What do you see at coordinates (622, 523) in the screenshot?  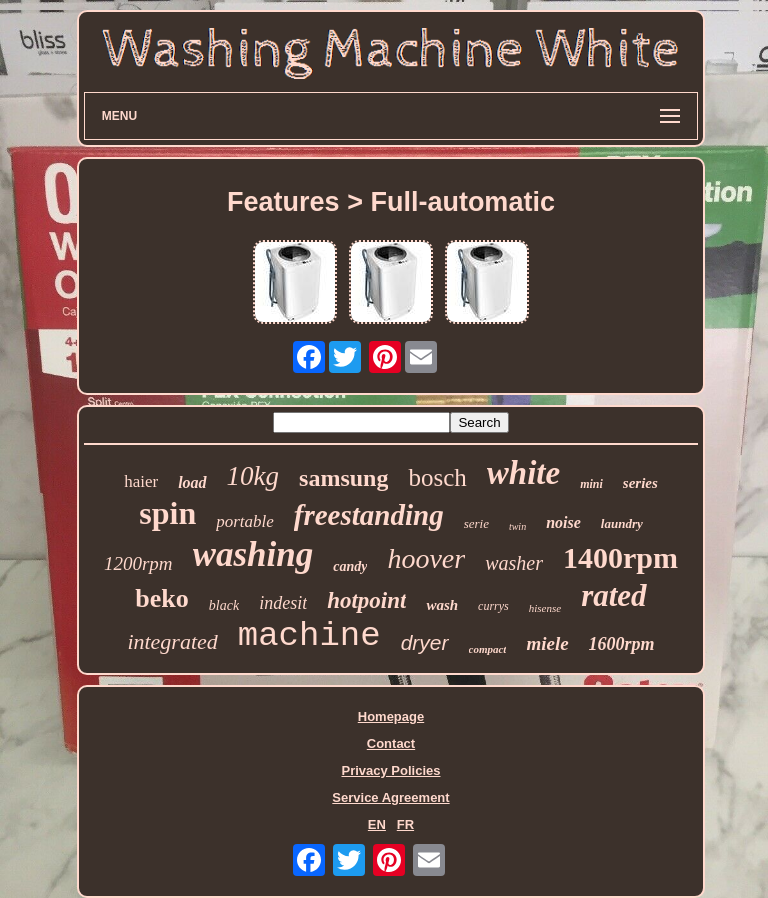 I see `laundry` at bounding box center [622, 523].